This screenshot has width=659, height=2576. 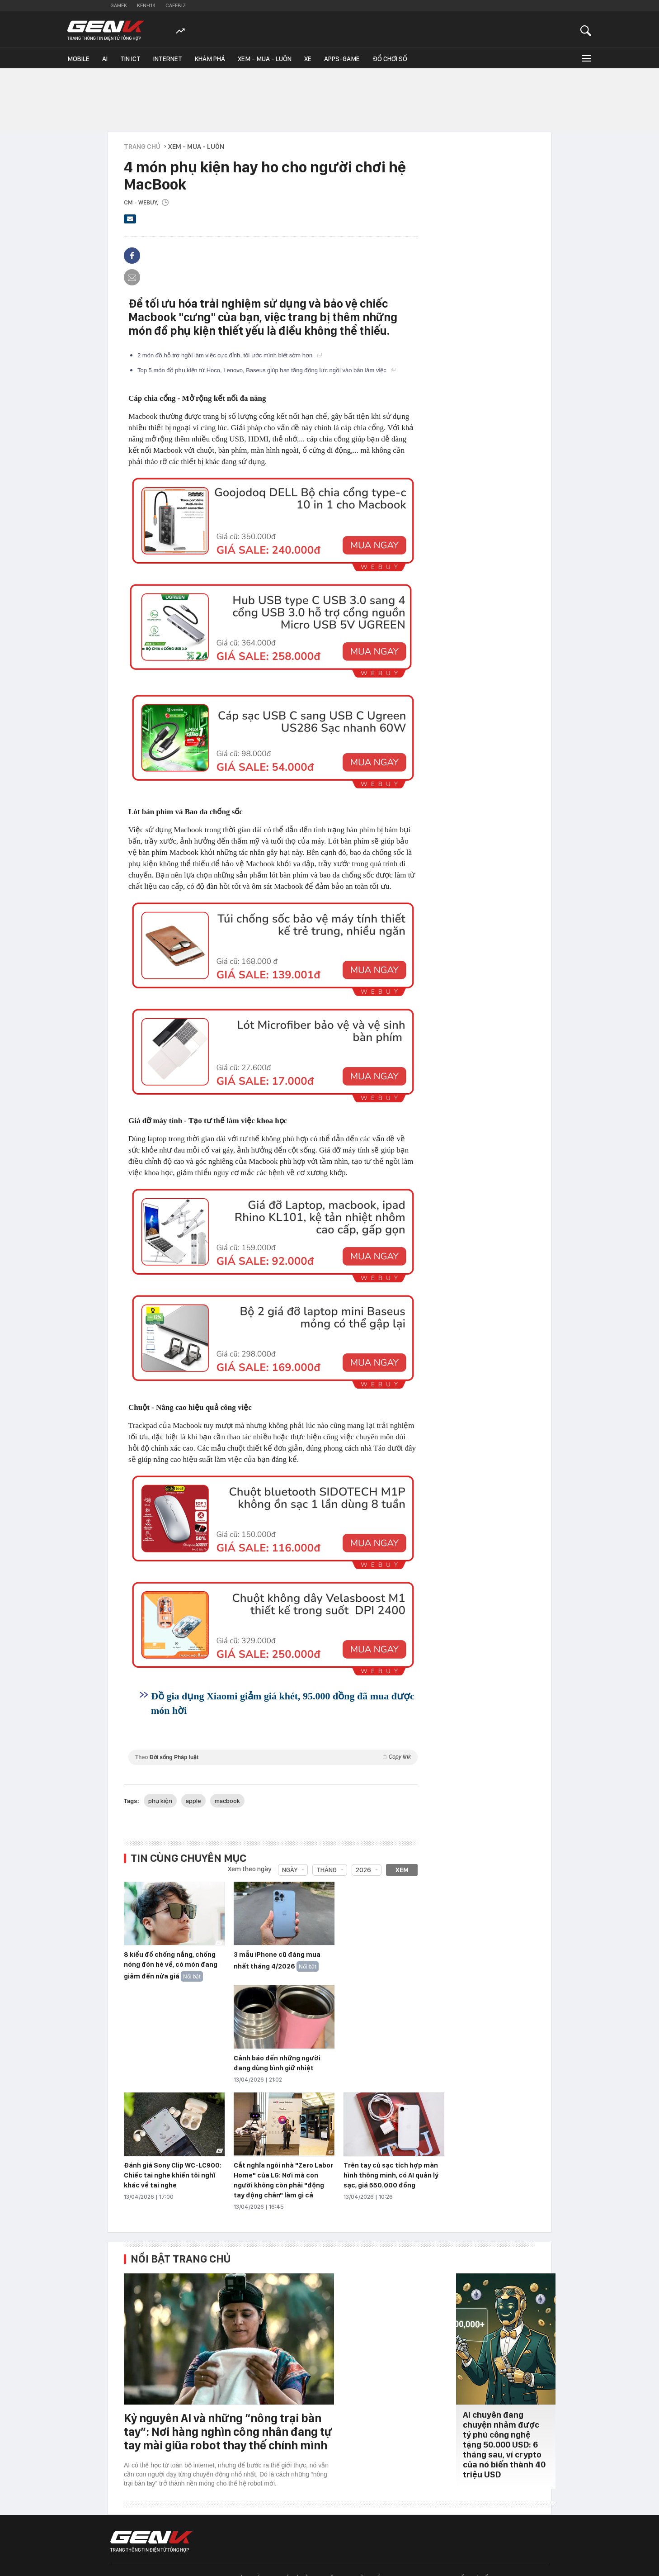 I want to click on Đồ gia dụng Xiaomi giảm giá khét, 95.000 đồng đã mua được món hời, so click(x=282, y=1703).